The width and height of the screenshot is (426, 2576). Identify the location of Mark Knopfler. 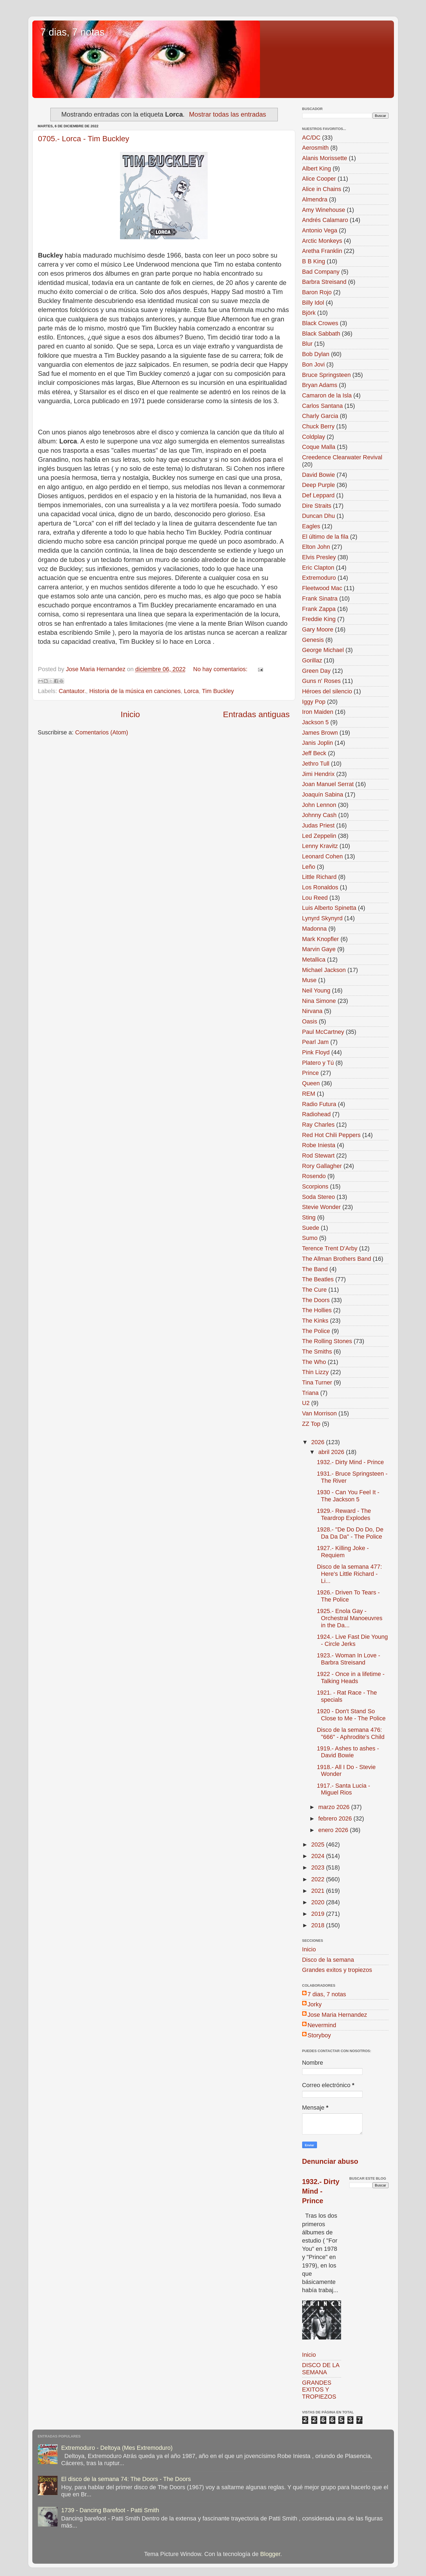
(320, 939).